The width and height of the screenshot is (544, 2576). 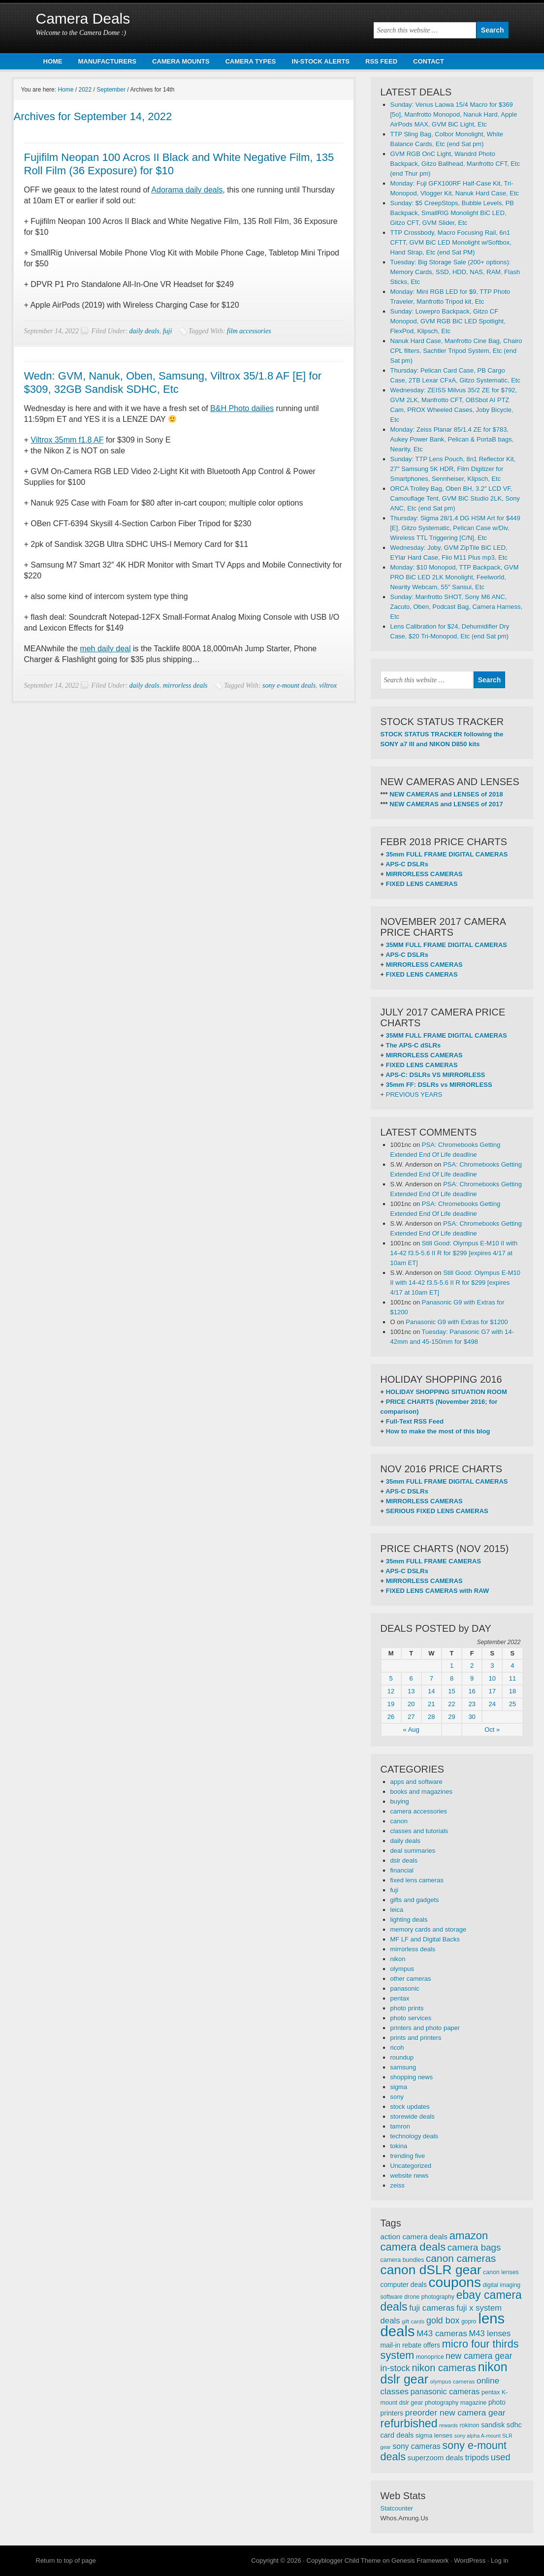 What do you see at coordinates (431, 1716) in the screenshot?
I see `28 [Posts published on September 28, 2022]` at bounding box center [431, 1716].